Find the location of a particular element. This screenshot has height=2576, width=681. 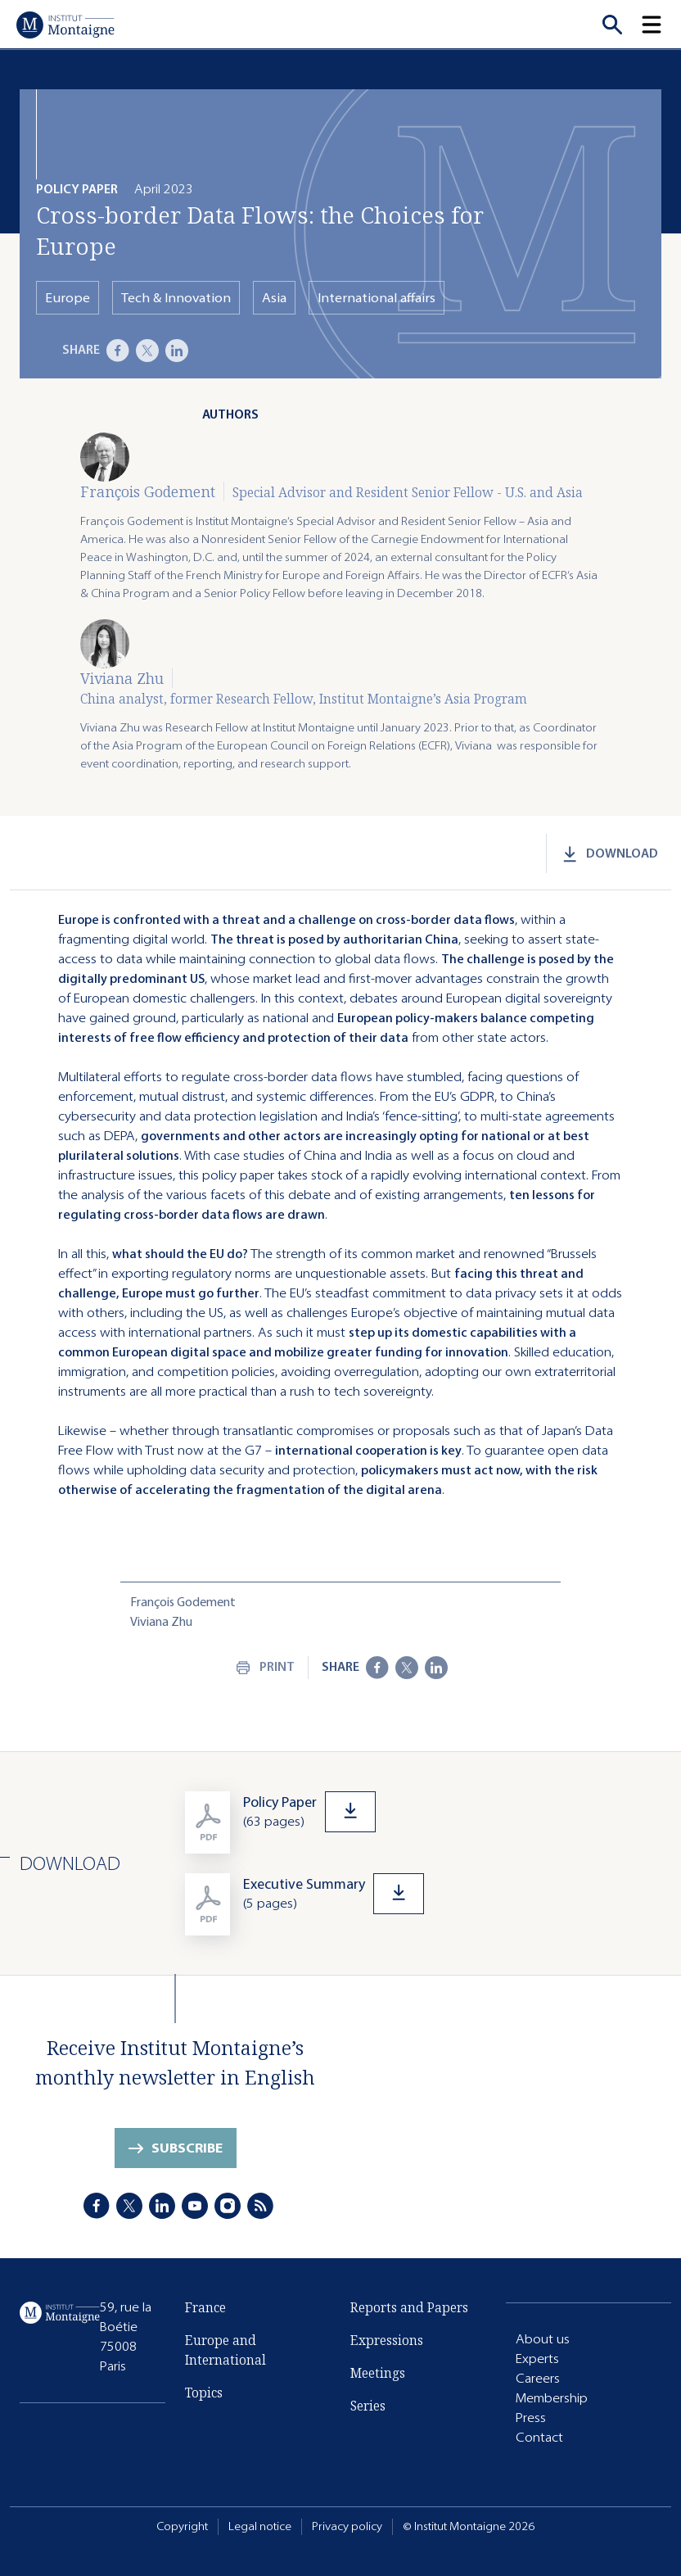

[Recherche] is located at coordinates (612, 24).